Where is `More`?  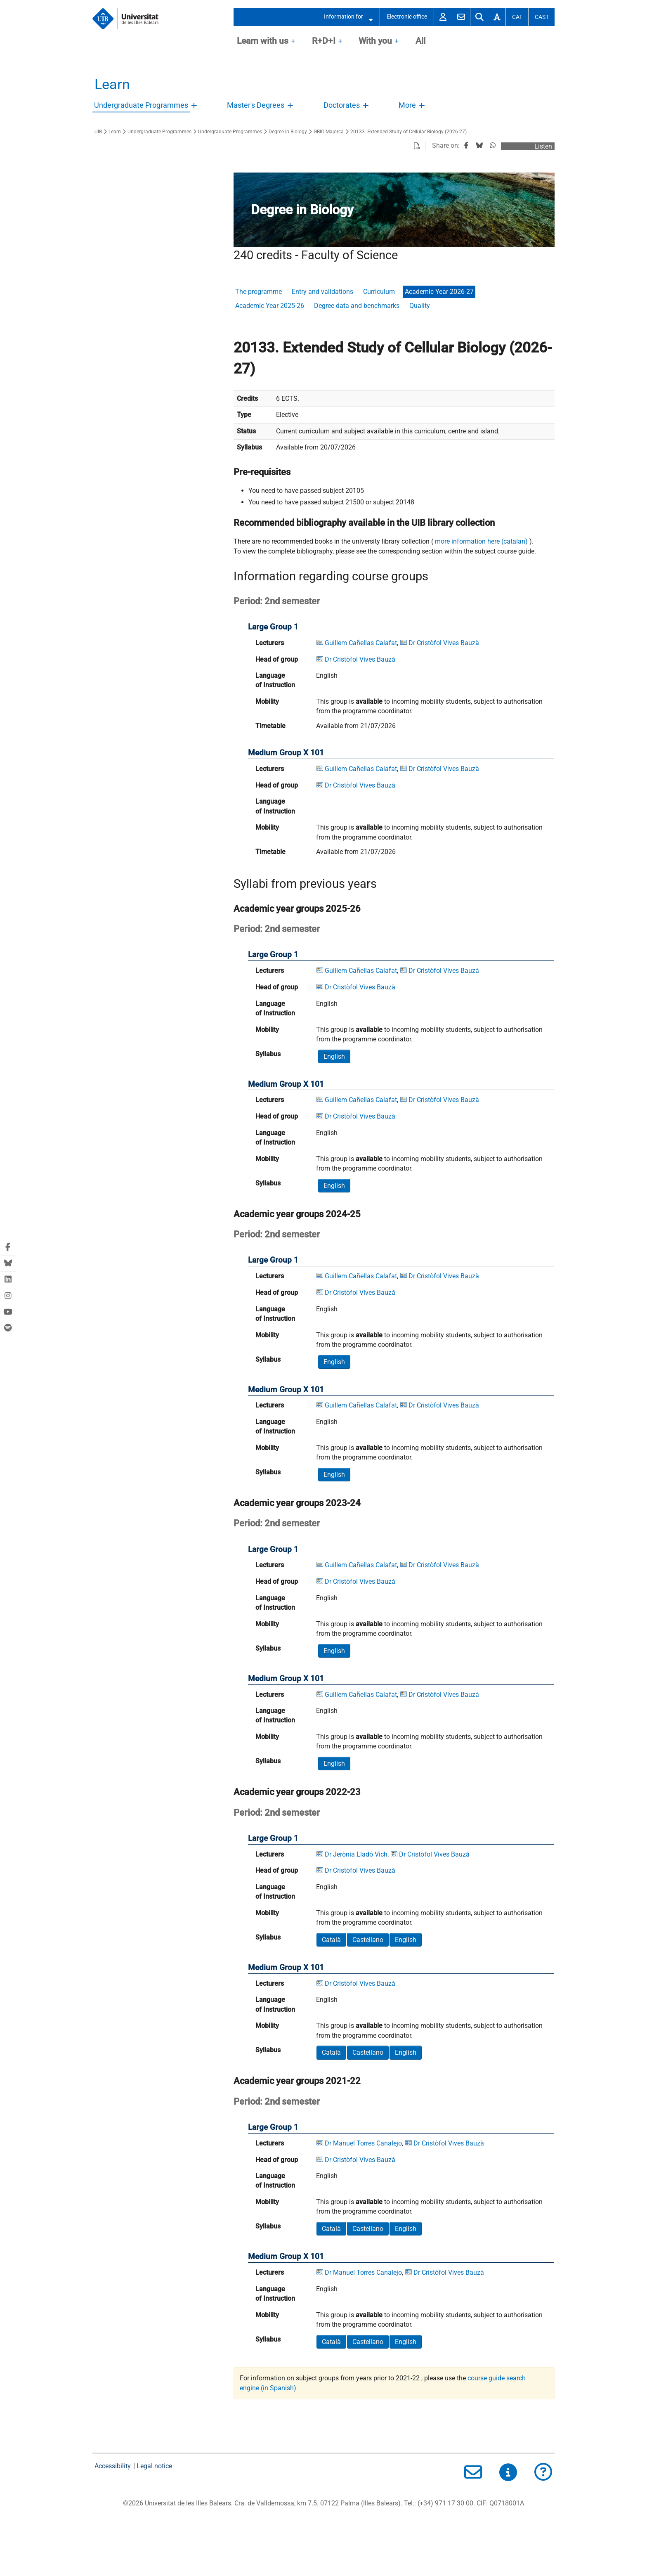
More is located at coordinates (407, 105).